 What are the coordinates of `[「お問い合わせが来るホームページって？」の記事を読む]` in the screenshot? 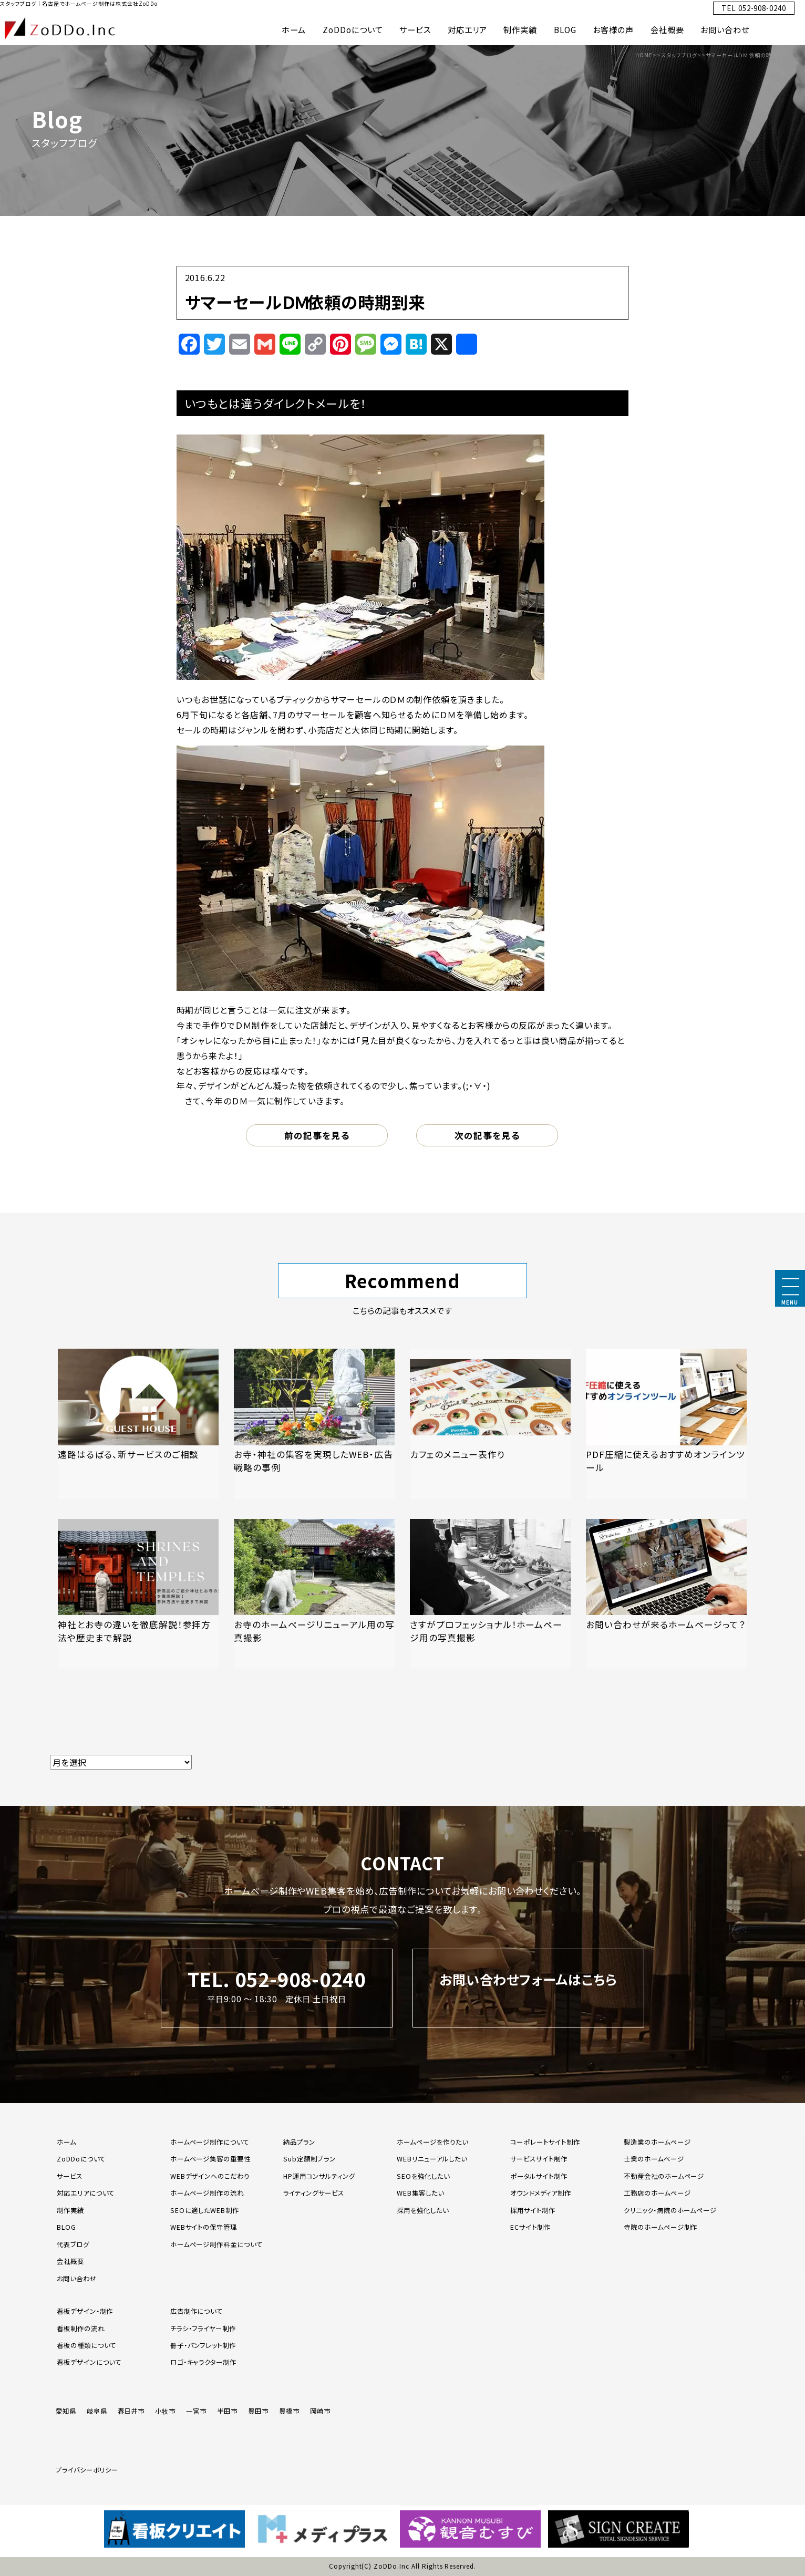 It's located at (666, 1594).